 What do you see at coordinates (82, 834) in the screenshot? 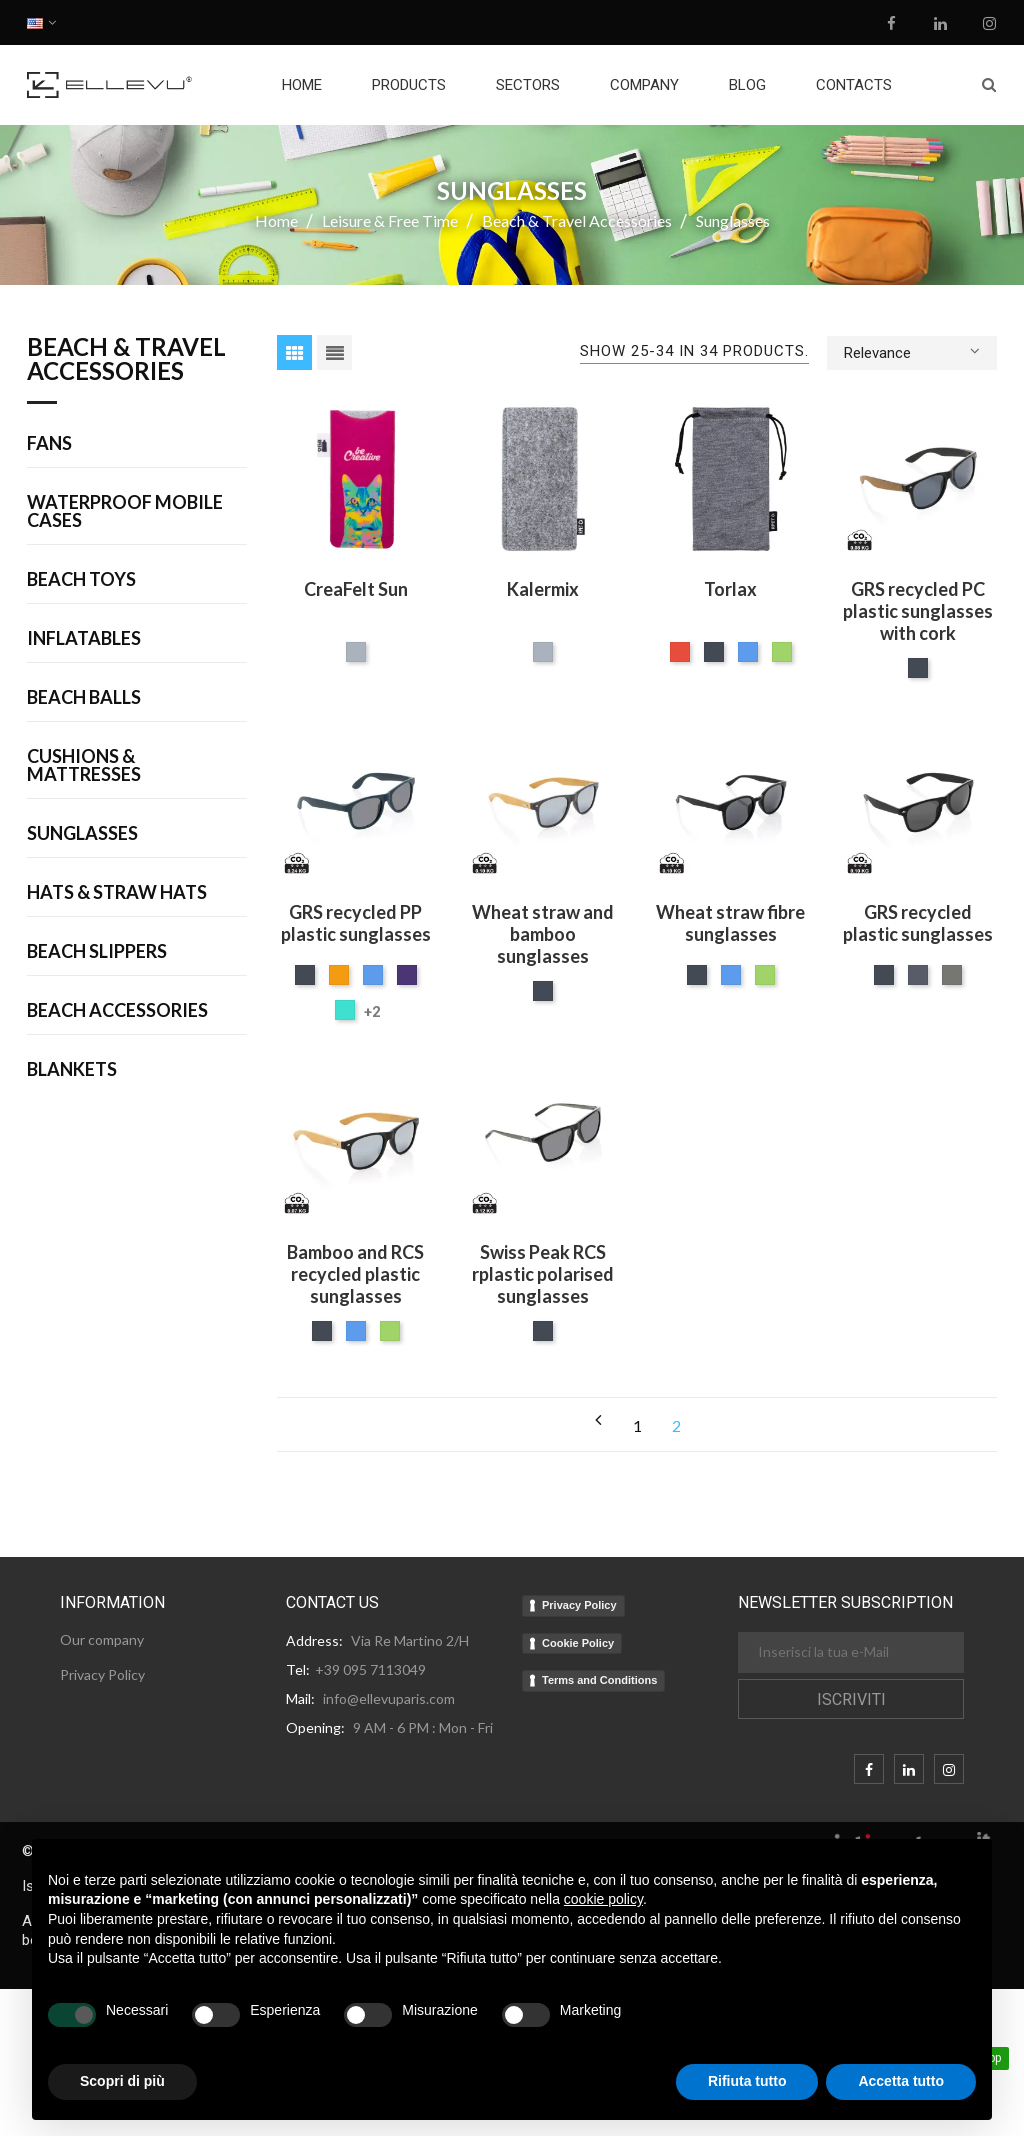
I see `Sunglasses` at bounding box center [82, 834].